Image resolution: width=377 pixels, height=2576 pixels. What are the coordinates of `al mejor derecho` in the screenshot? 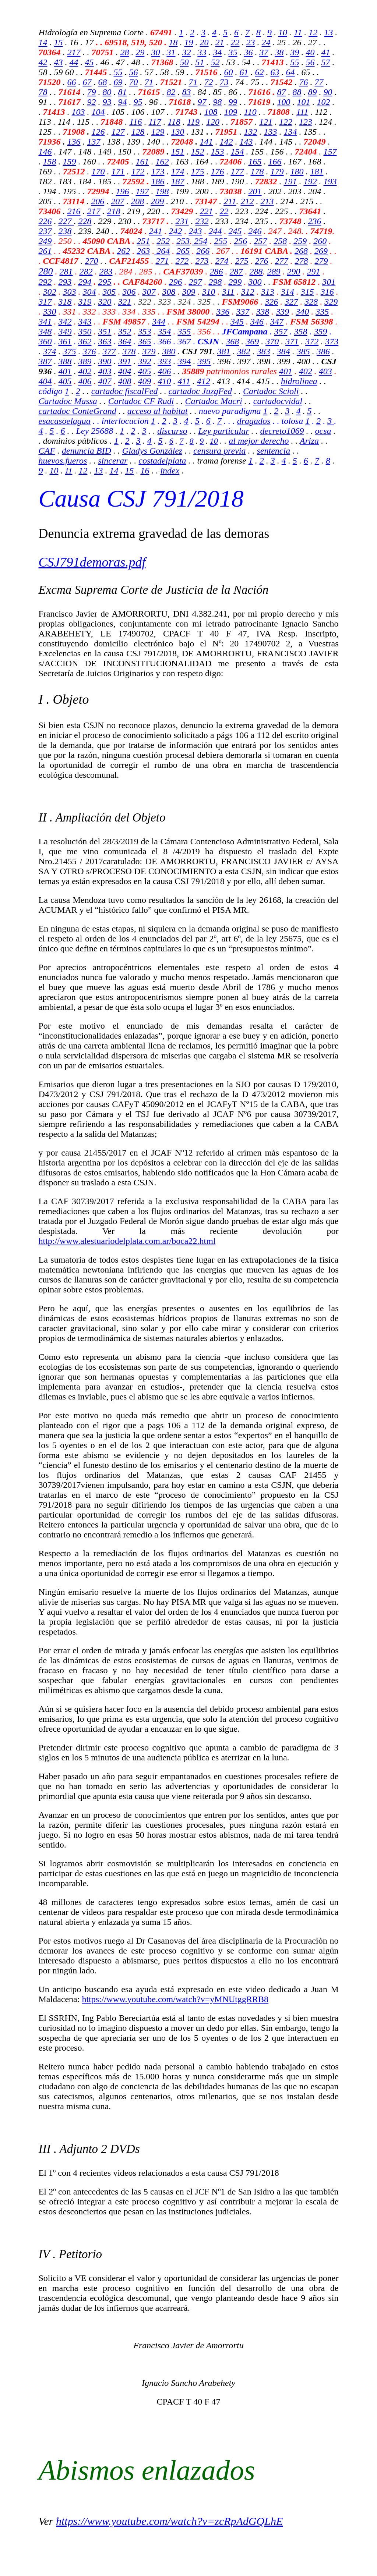 It's located at (259, 441).